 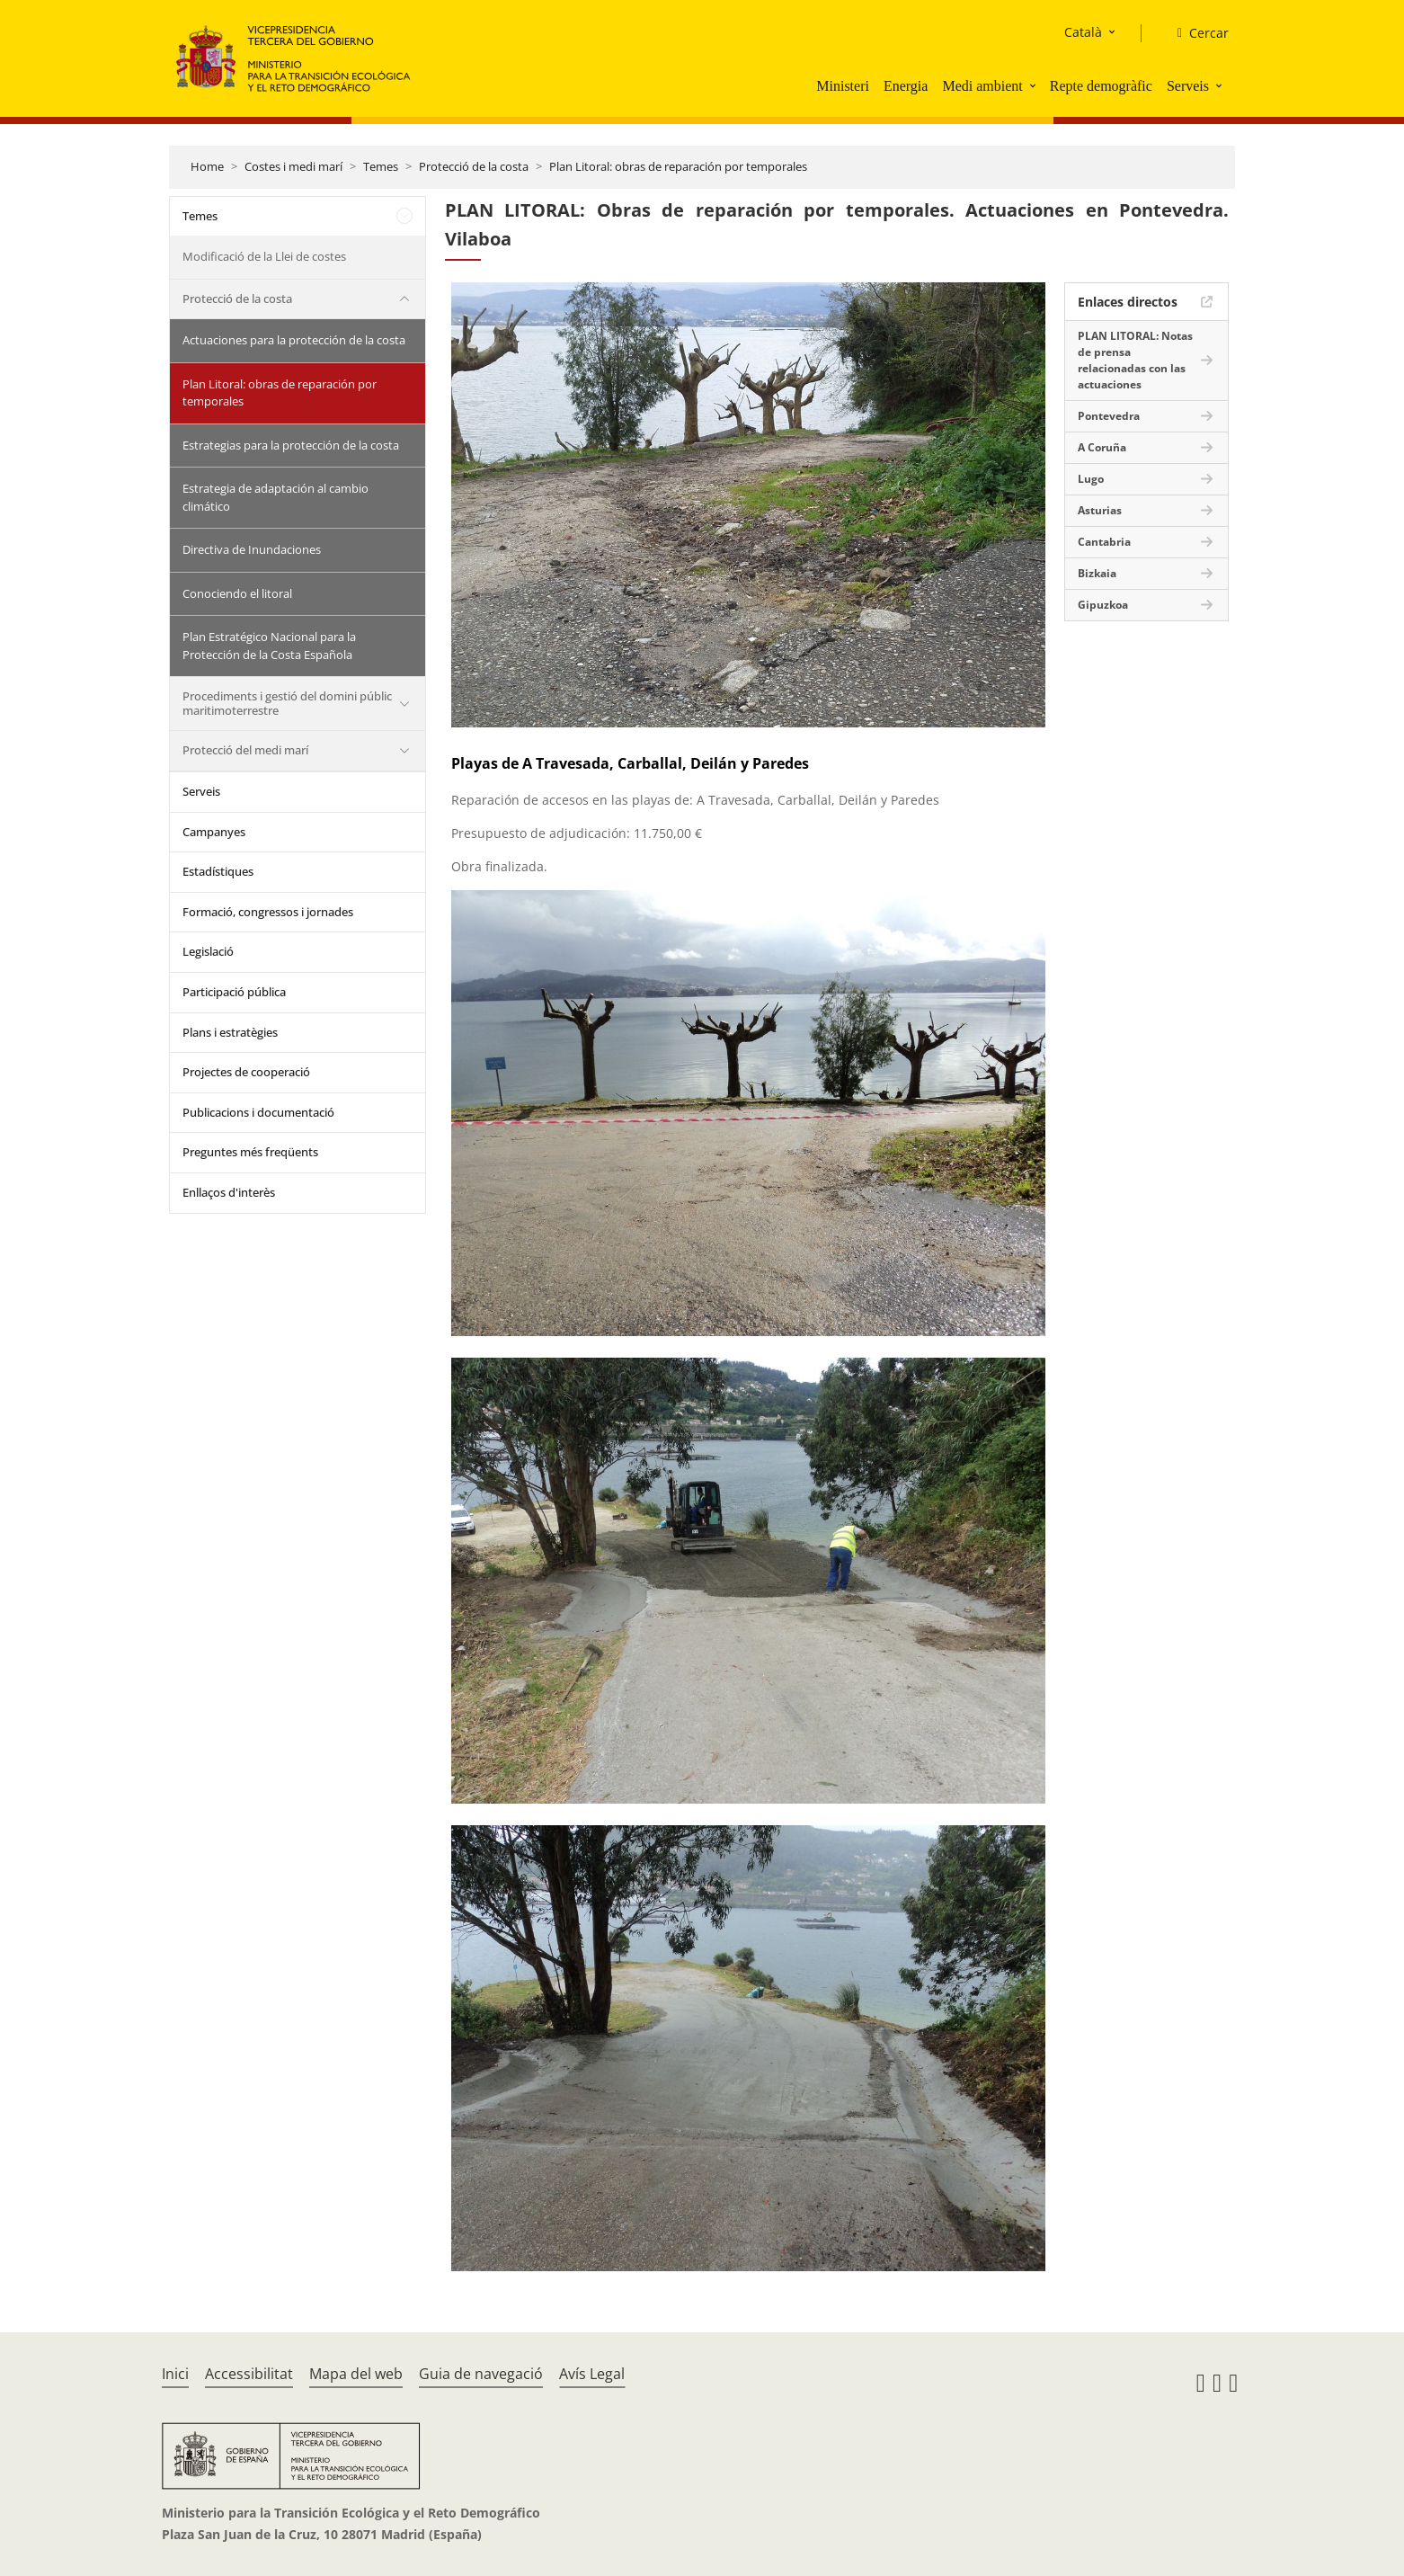 I want to click on Enllaços d'interès, so click(x=228, y=1192).